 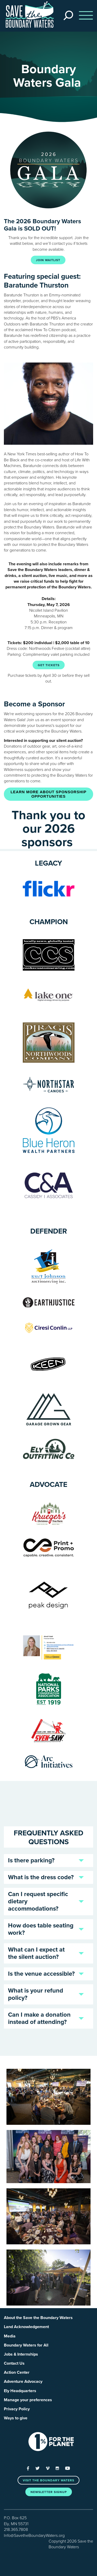 I want to click on Is there parking?, so click(x=31, y=1860).